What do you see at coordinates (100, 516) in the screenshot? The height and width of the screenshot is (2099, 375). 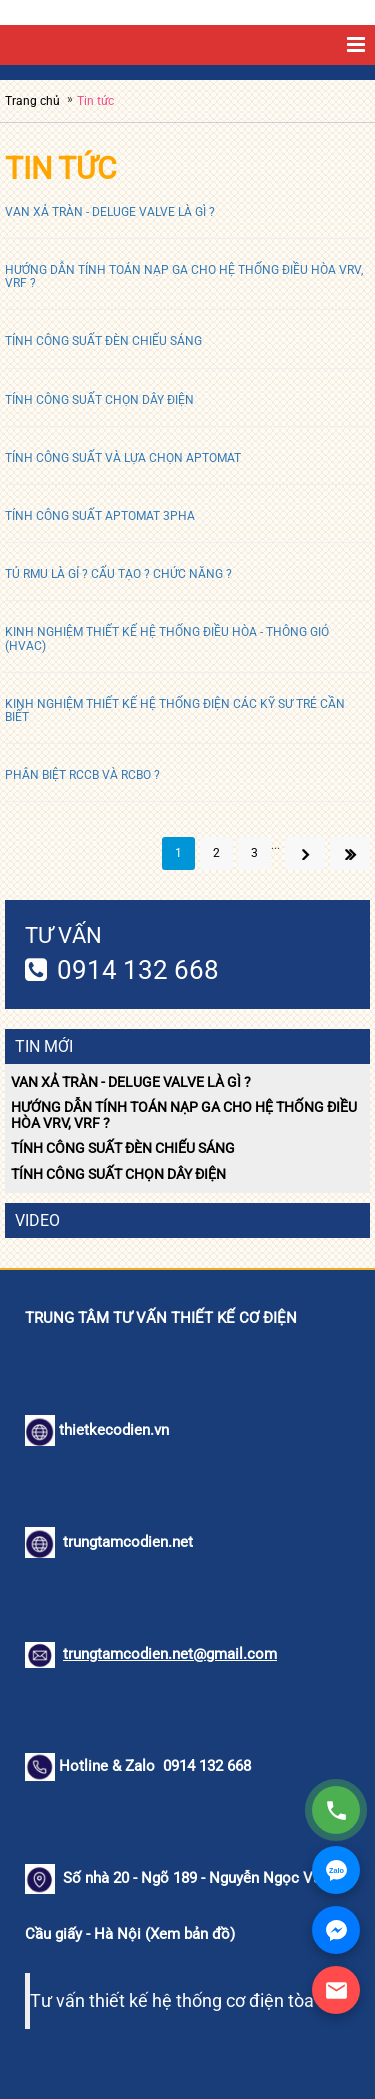 I see `TÍNH CÔNG SUẤT APTOMAT 3PHA` at bounding box center [100, 516].